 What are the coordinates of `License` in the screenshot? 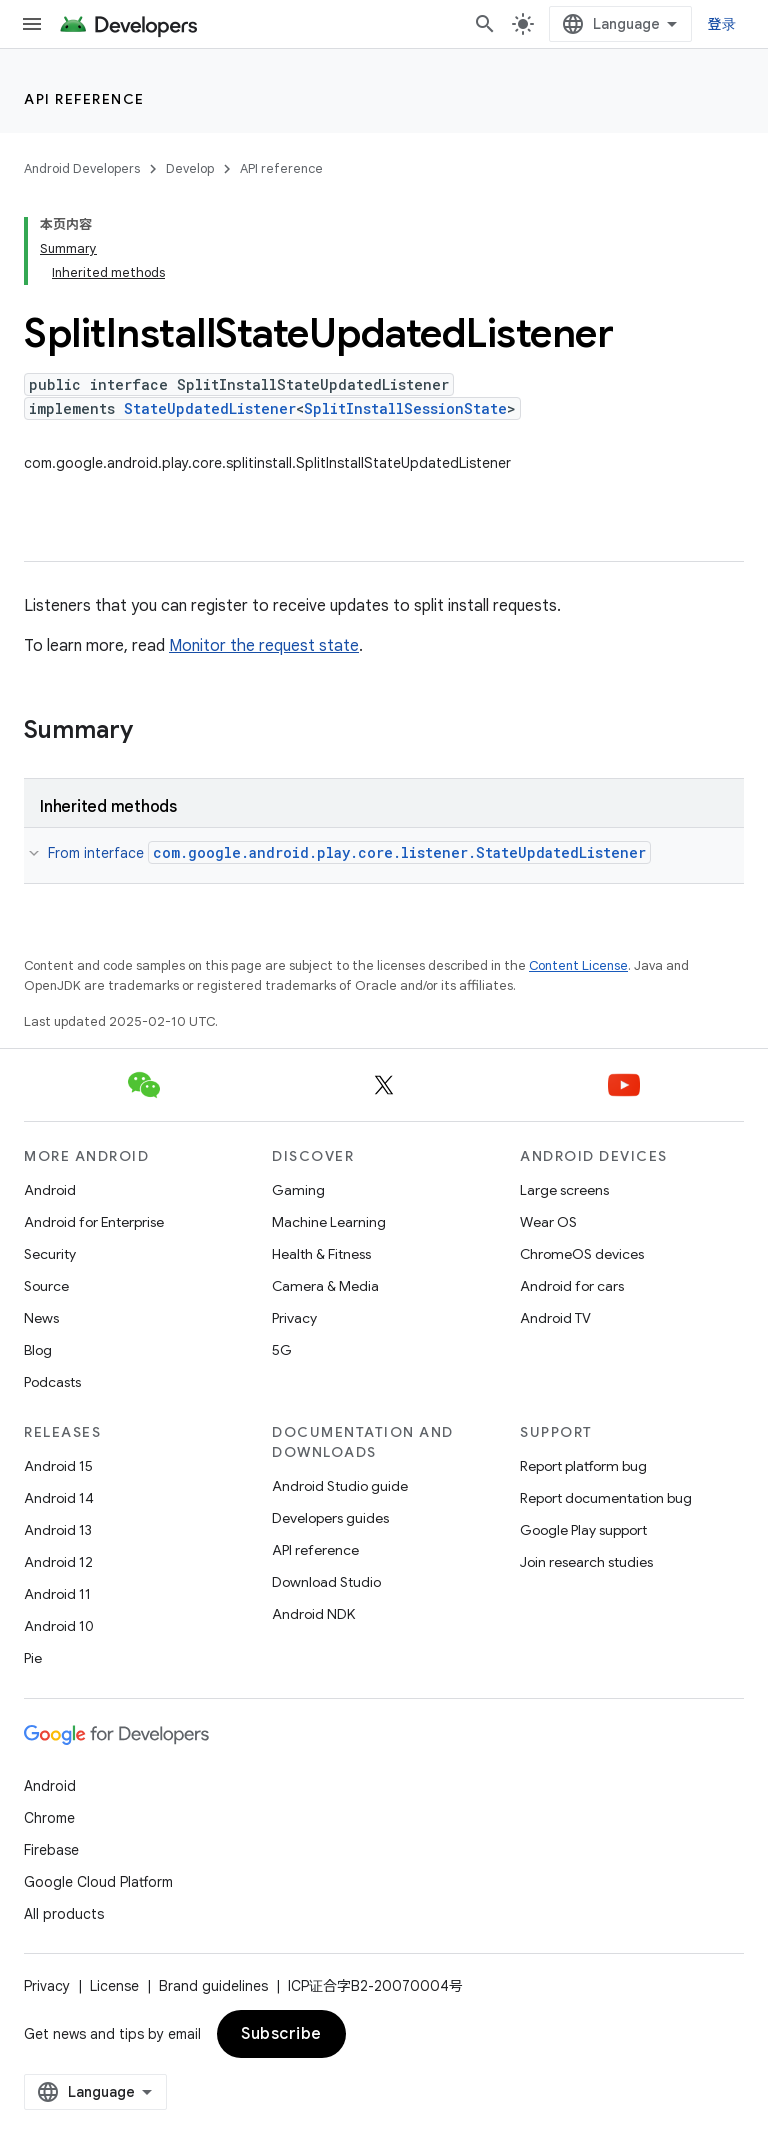 It's located at (114, 1986).